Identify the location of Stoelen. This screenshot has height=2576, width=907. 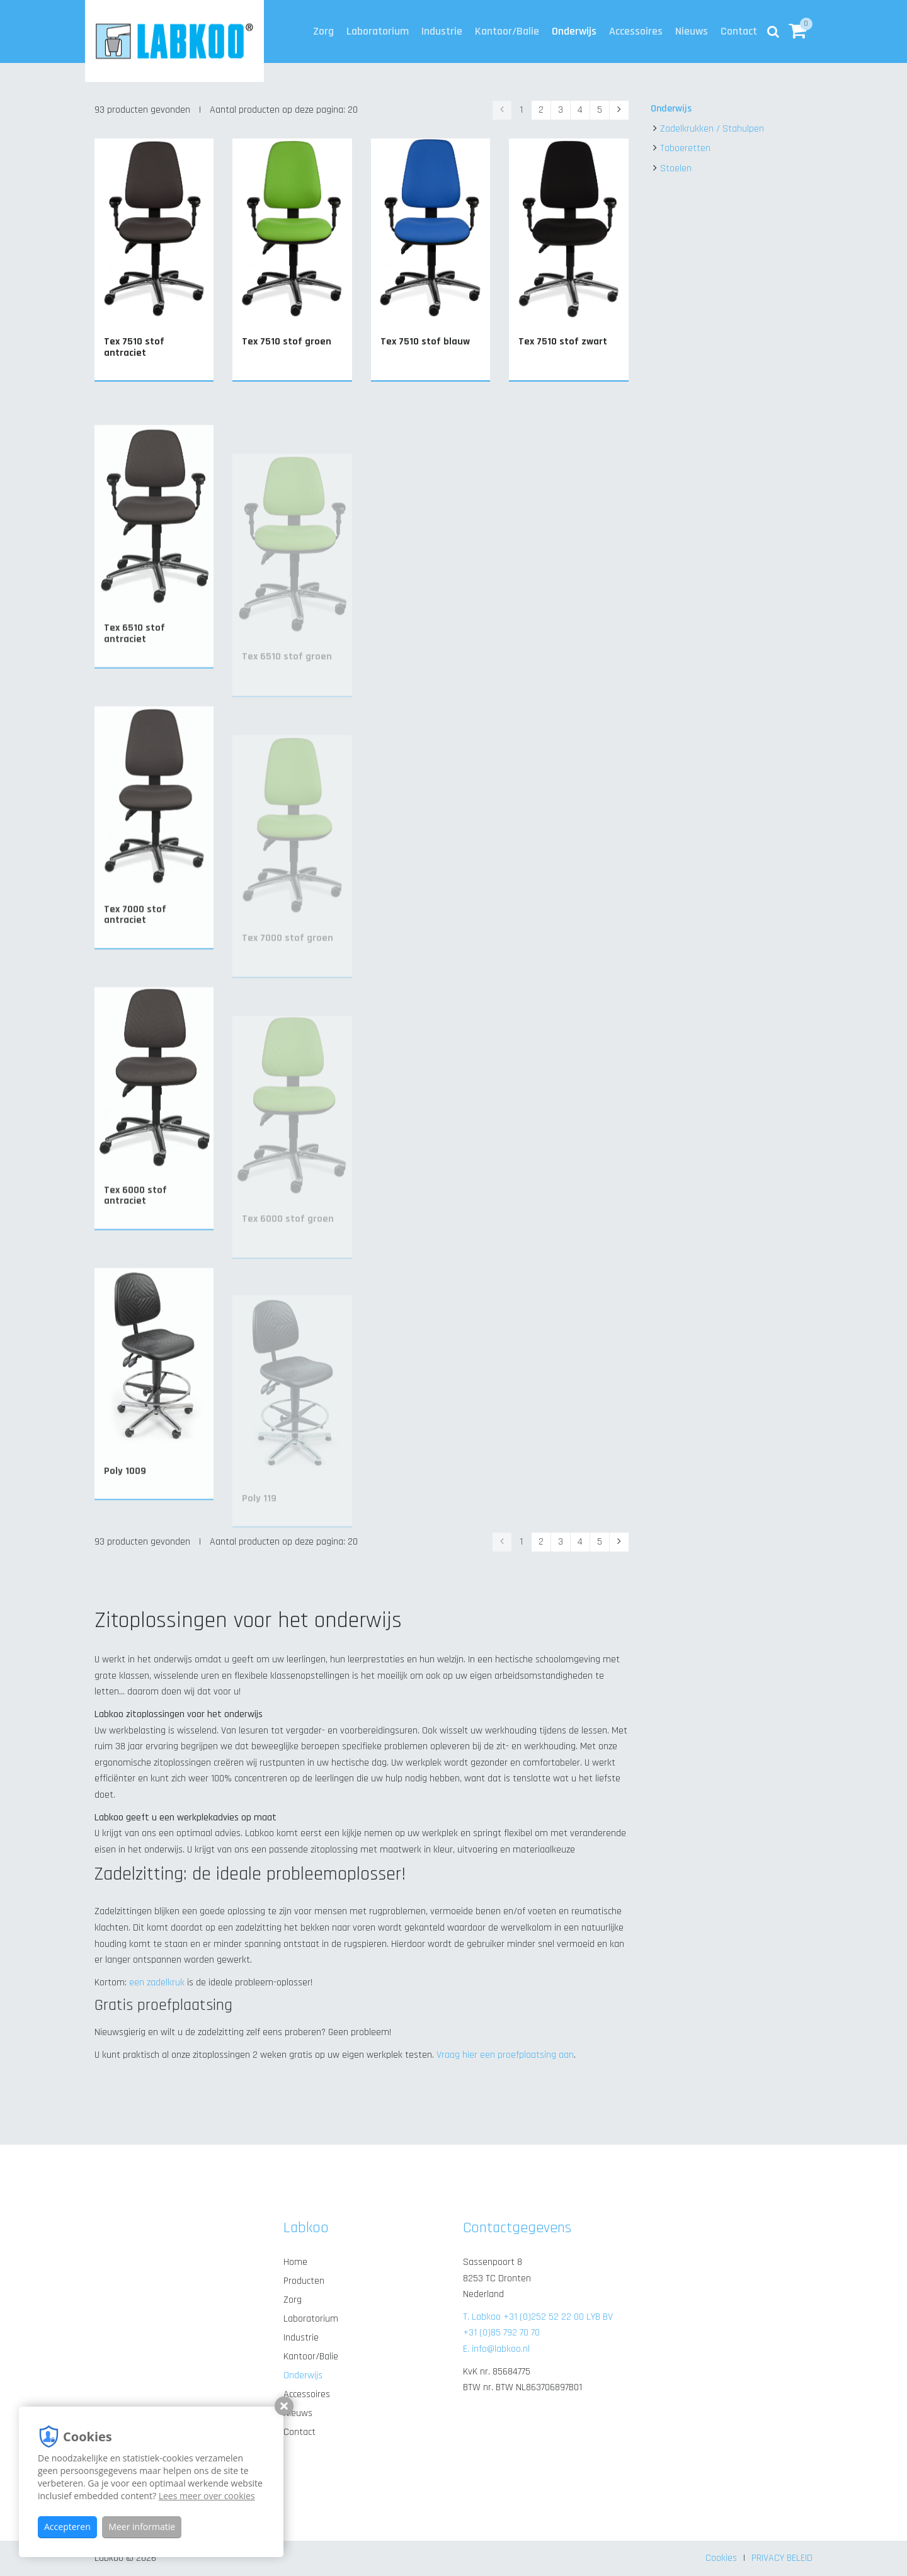
(676, 168).